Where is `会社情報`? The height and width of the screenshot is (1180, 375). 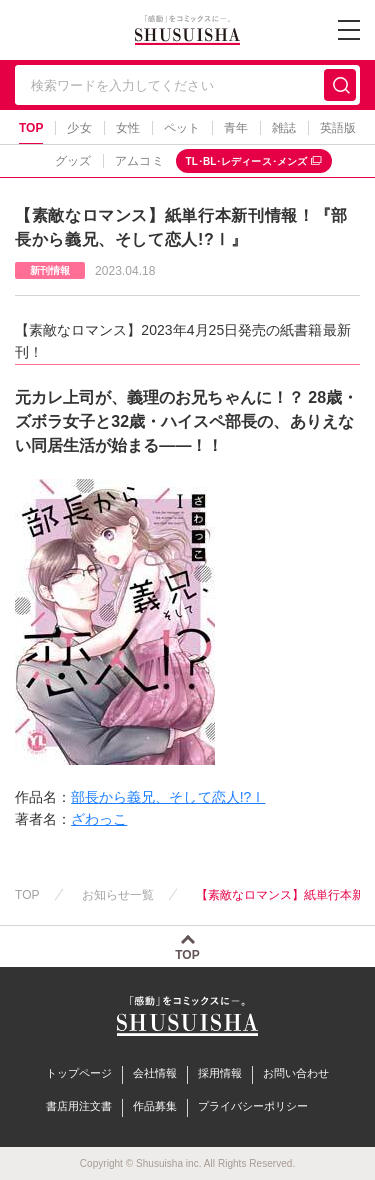
会社情報 is located at coordinates (155, 1073).